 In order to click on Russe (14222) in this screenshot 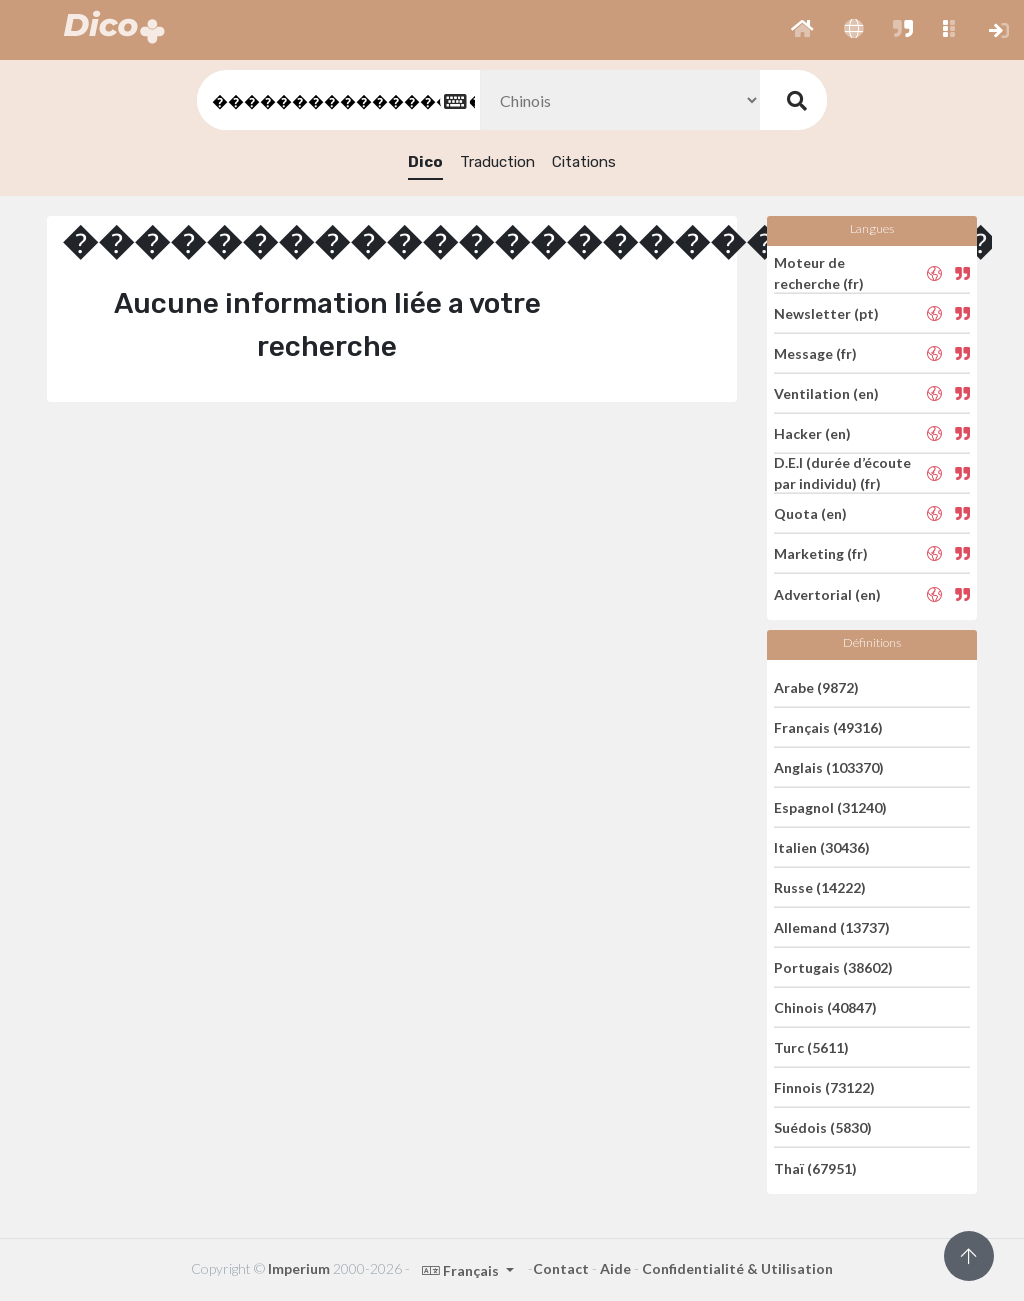, I will do `click(820, 887)`.